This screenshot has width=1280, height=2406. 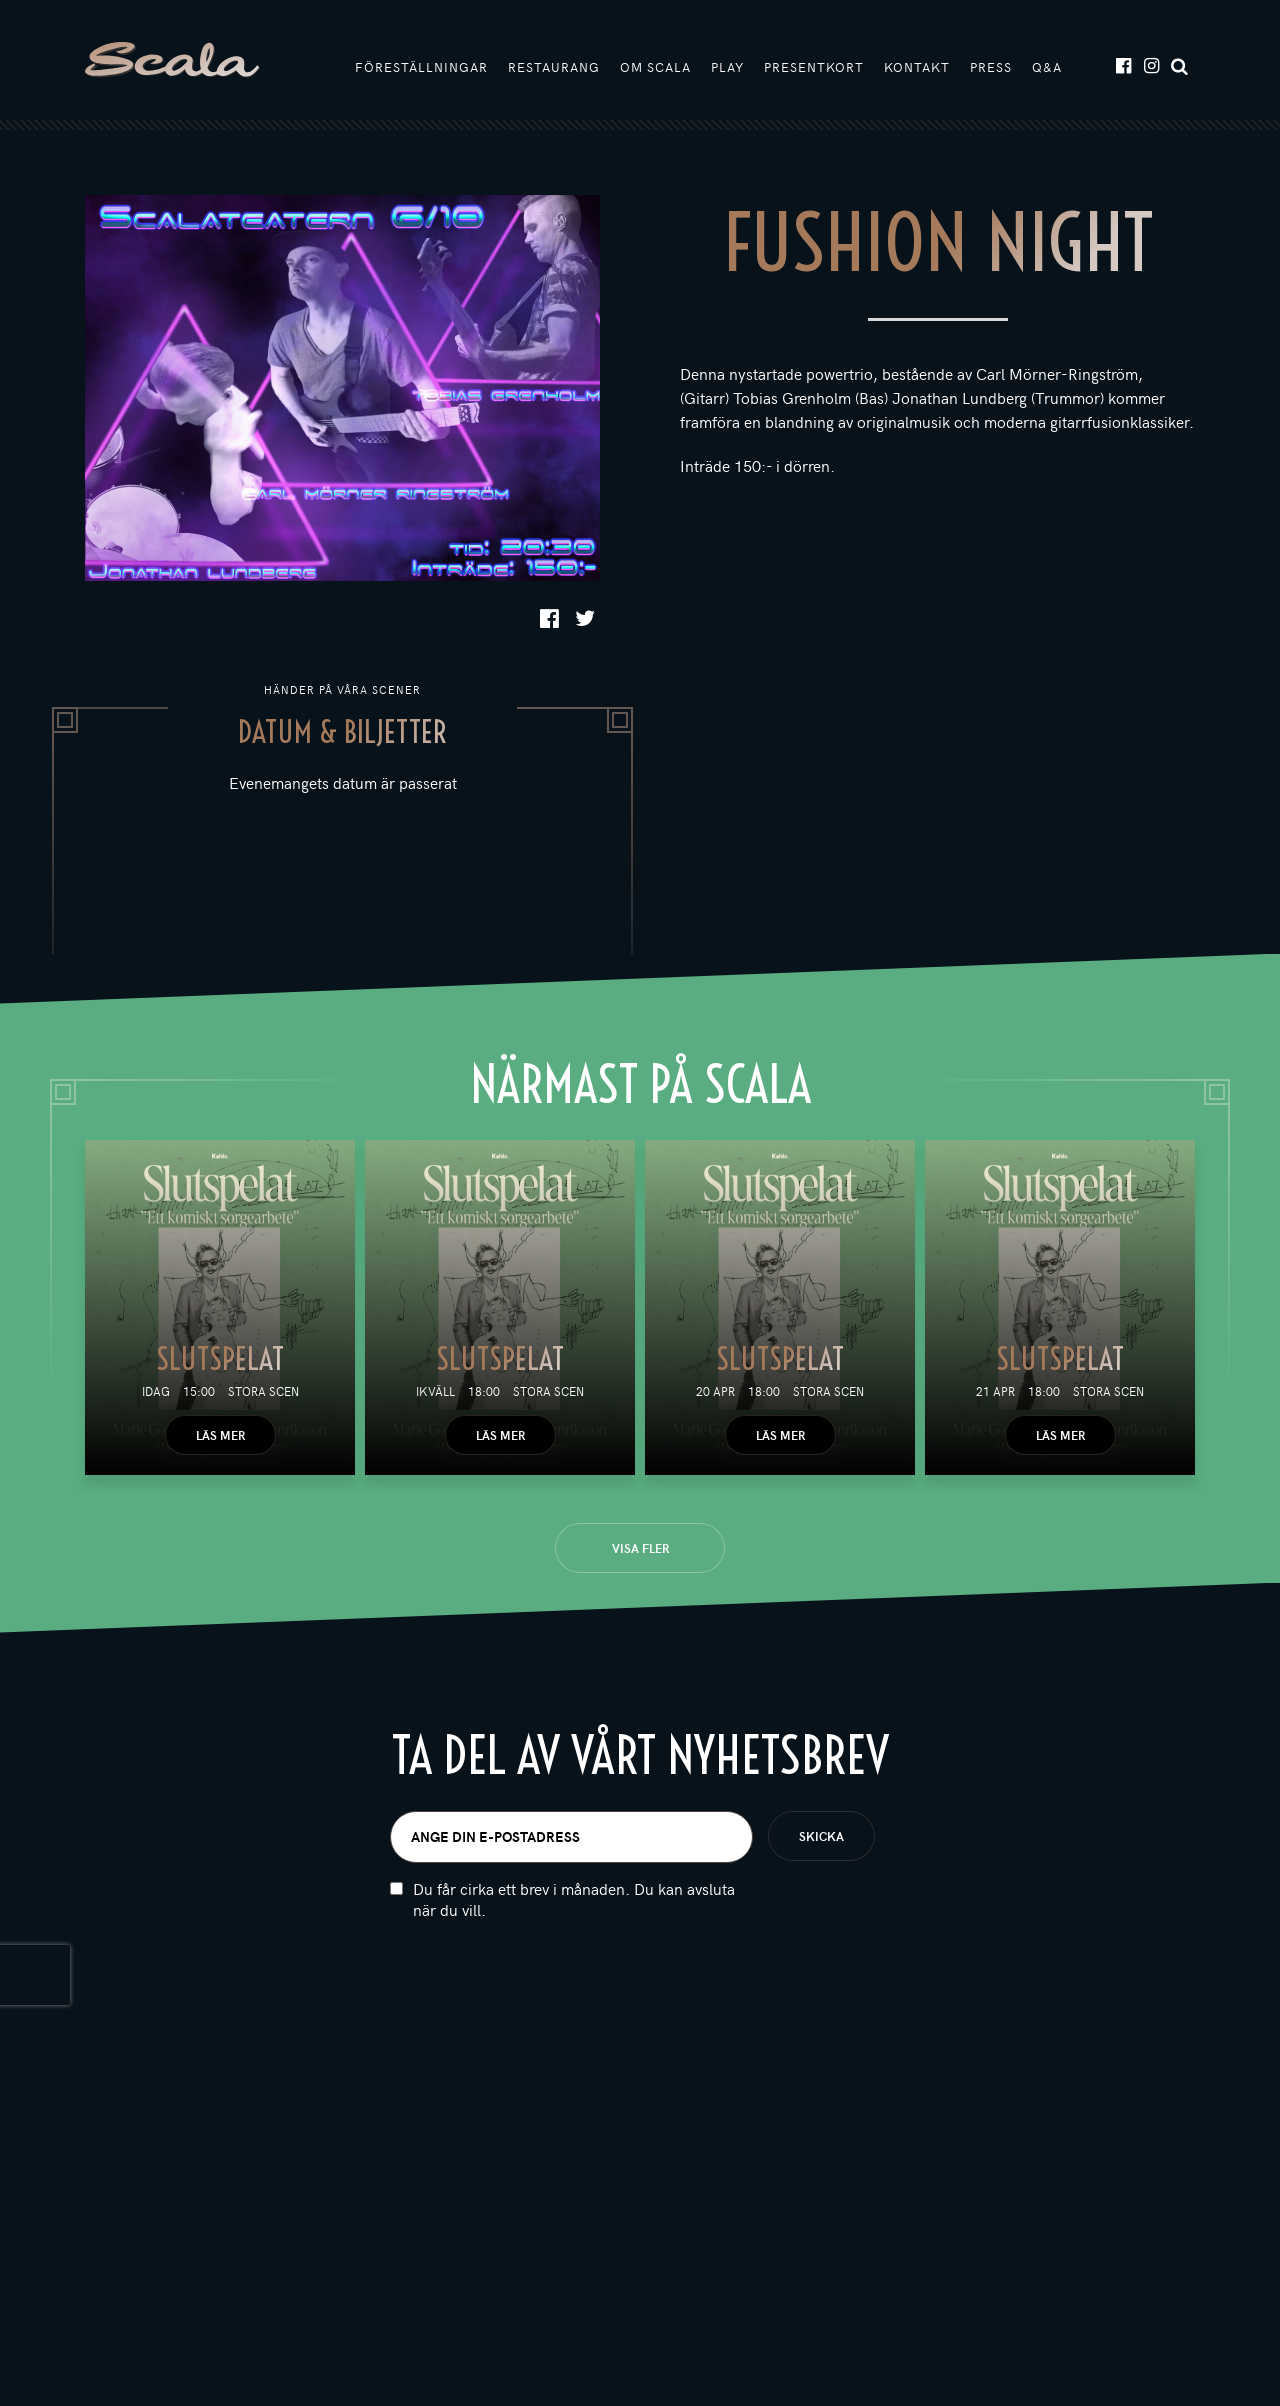 I want to click on Press, so click(x=991, y=67).